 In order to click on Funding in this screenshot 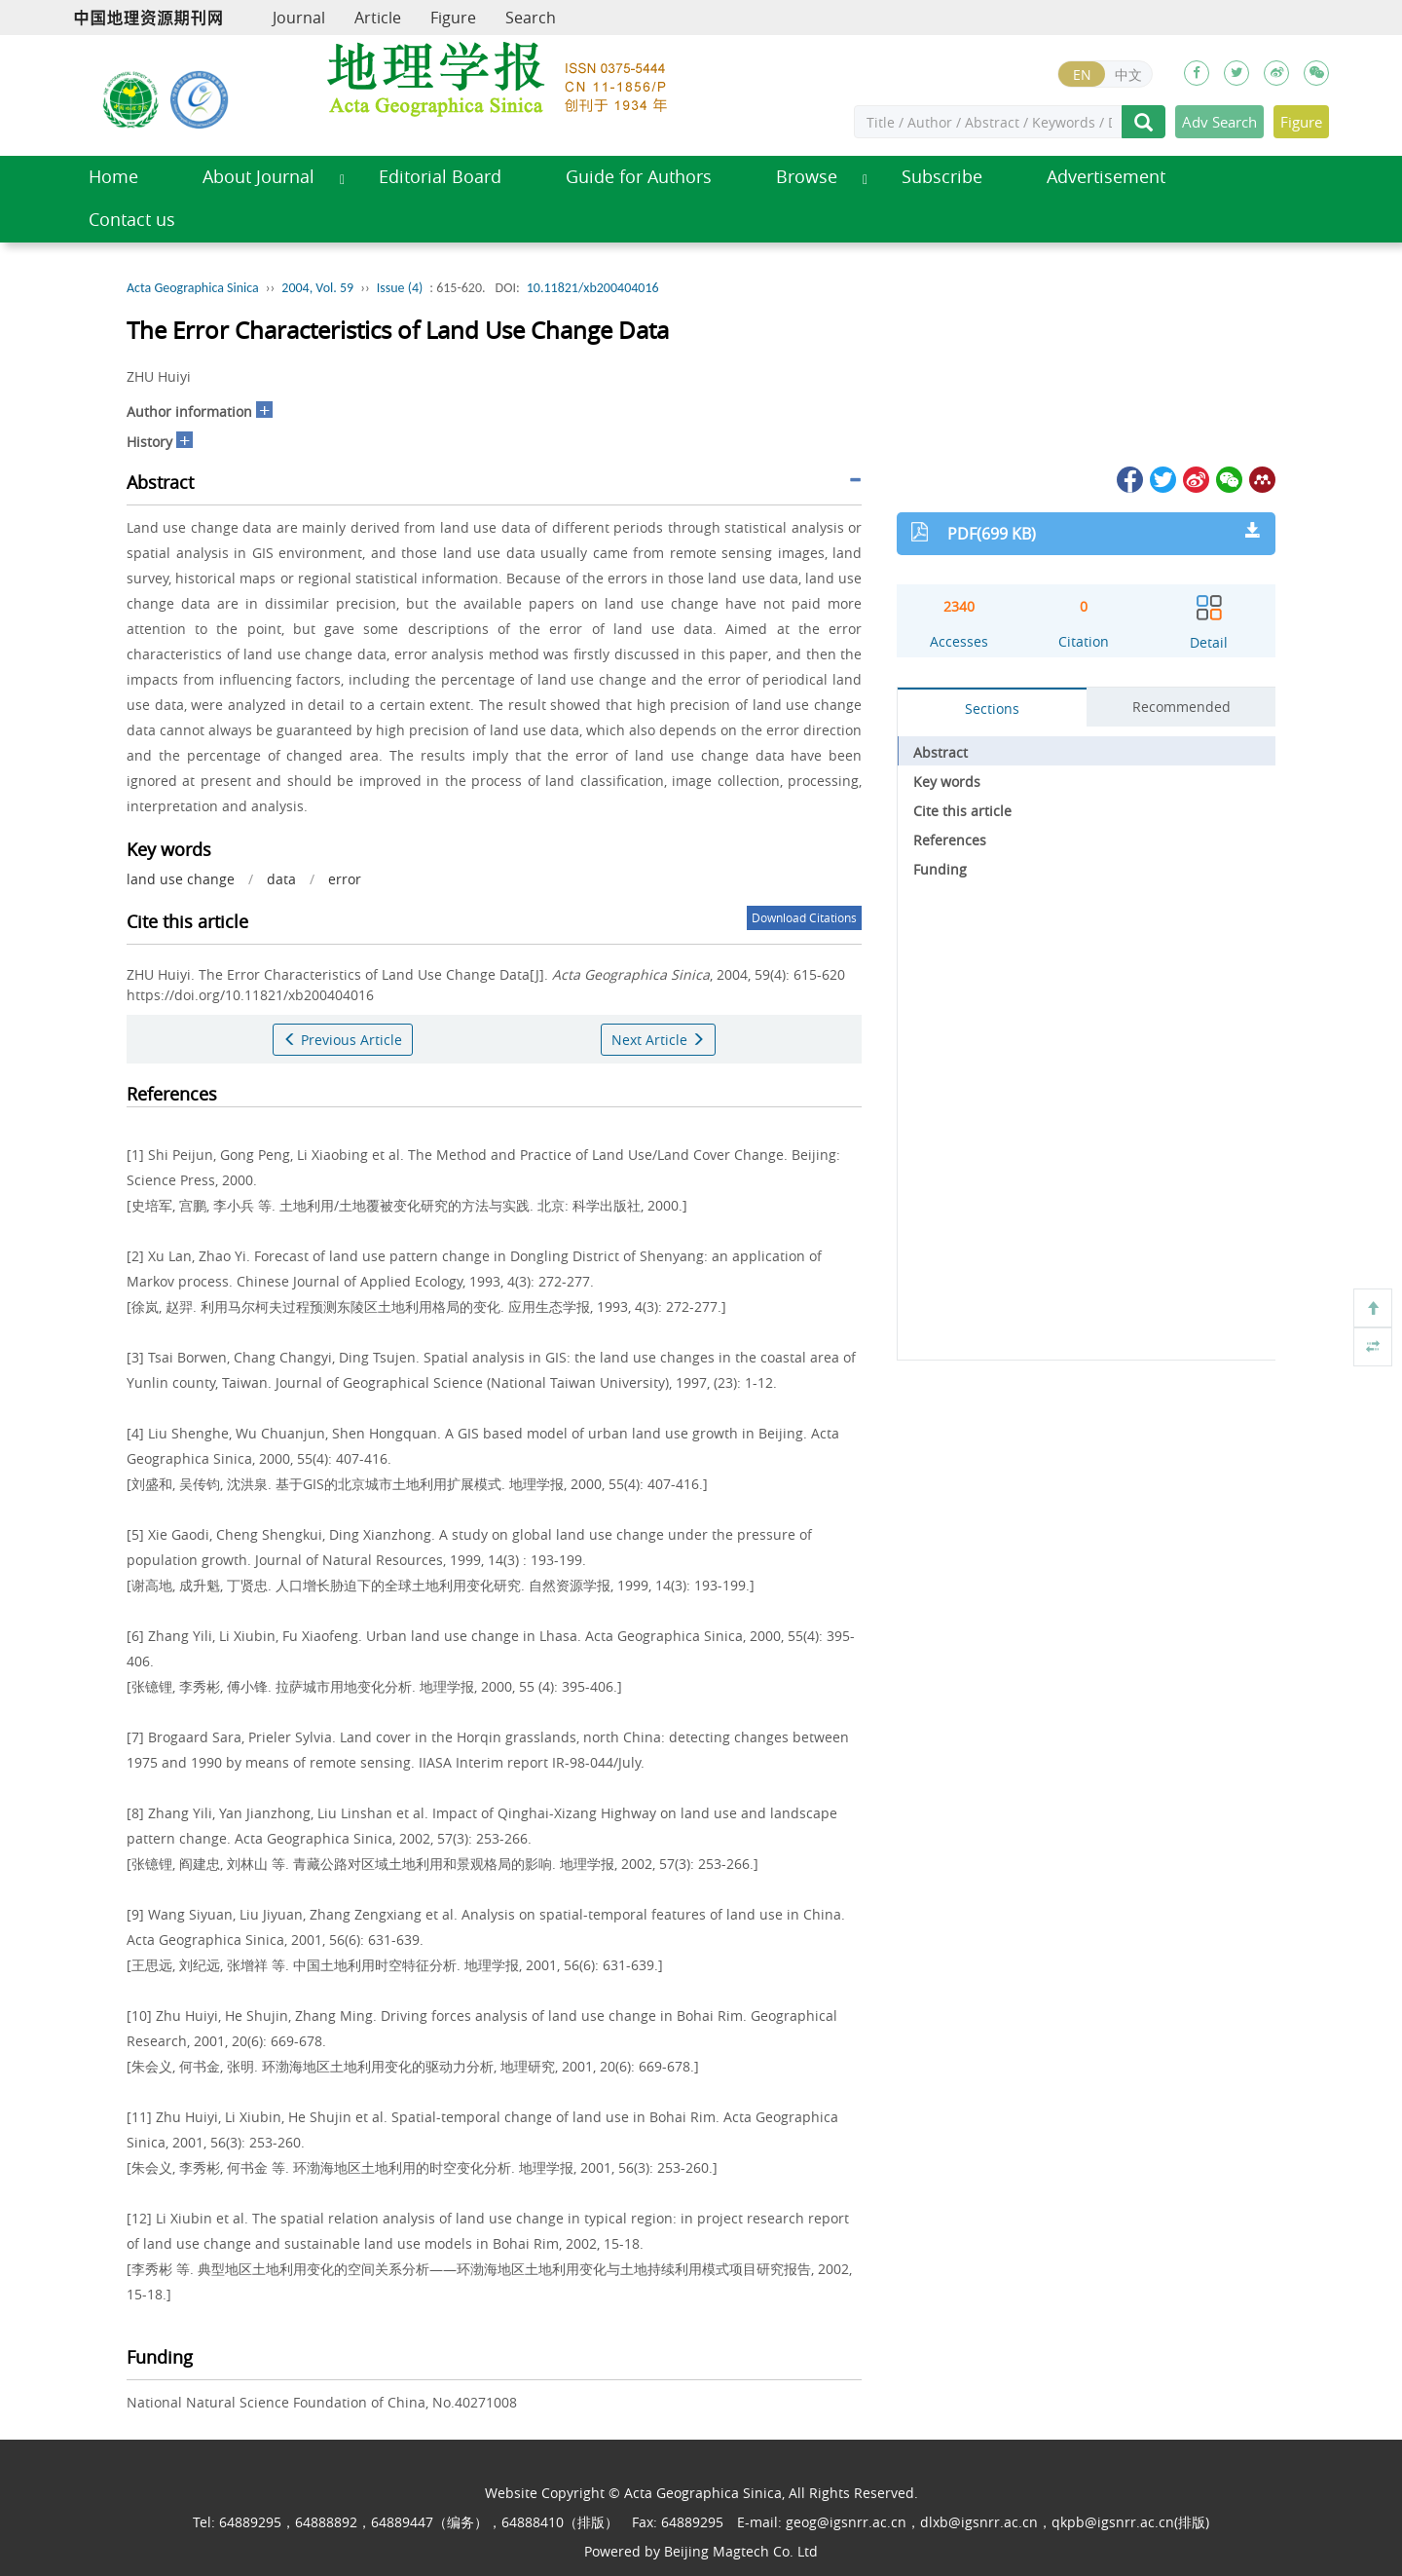, I will do `click(940, 869)`.